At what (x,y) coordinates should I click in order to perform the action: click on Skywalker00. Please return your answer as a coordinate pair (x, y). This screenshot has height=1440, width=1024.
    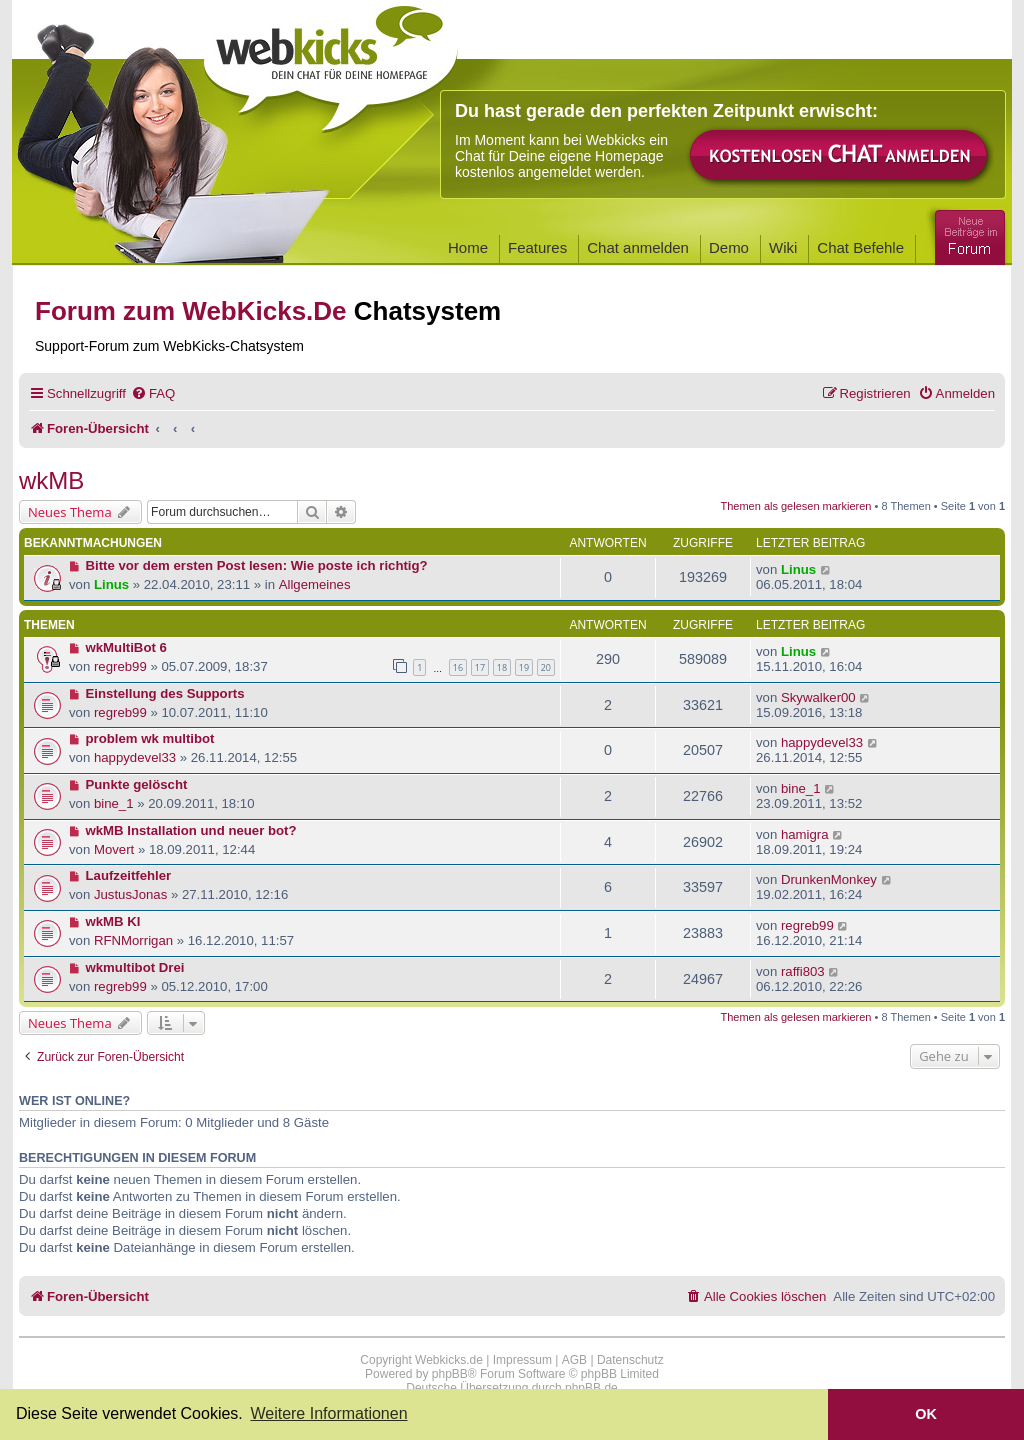
    Looking at the image, I should click on (818, 697).